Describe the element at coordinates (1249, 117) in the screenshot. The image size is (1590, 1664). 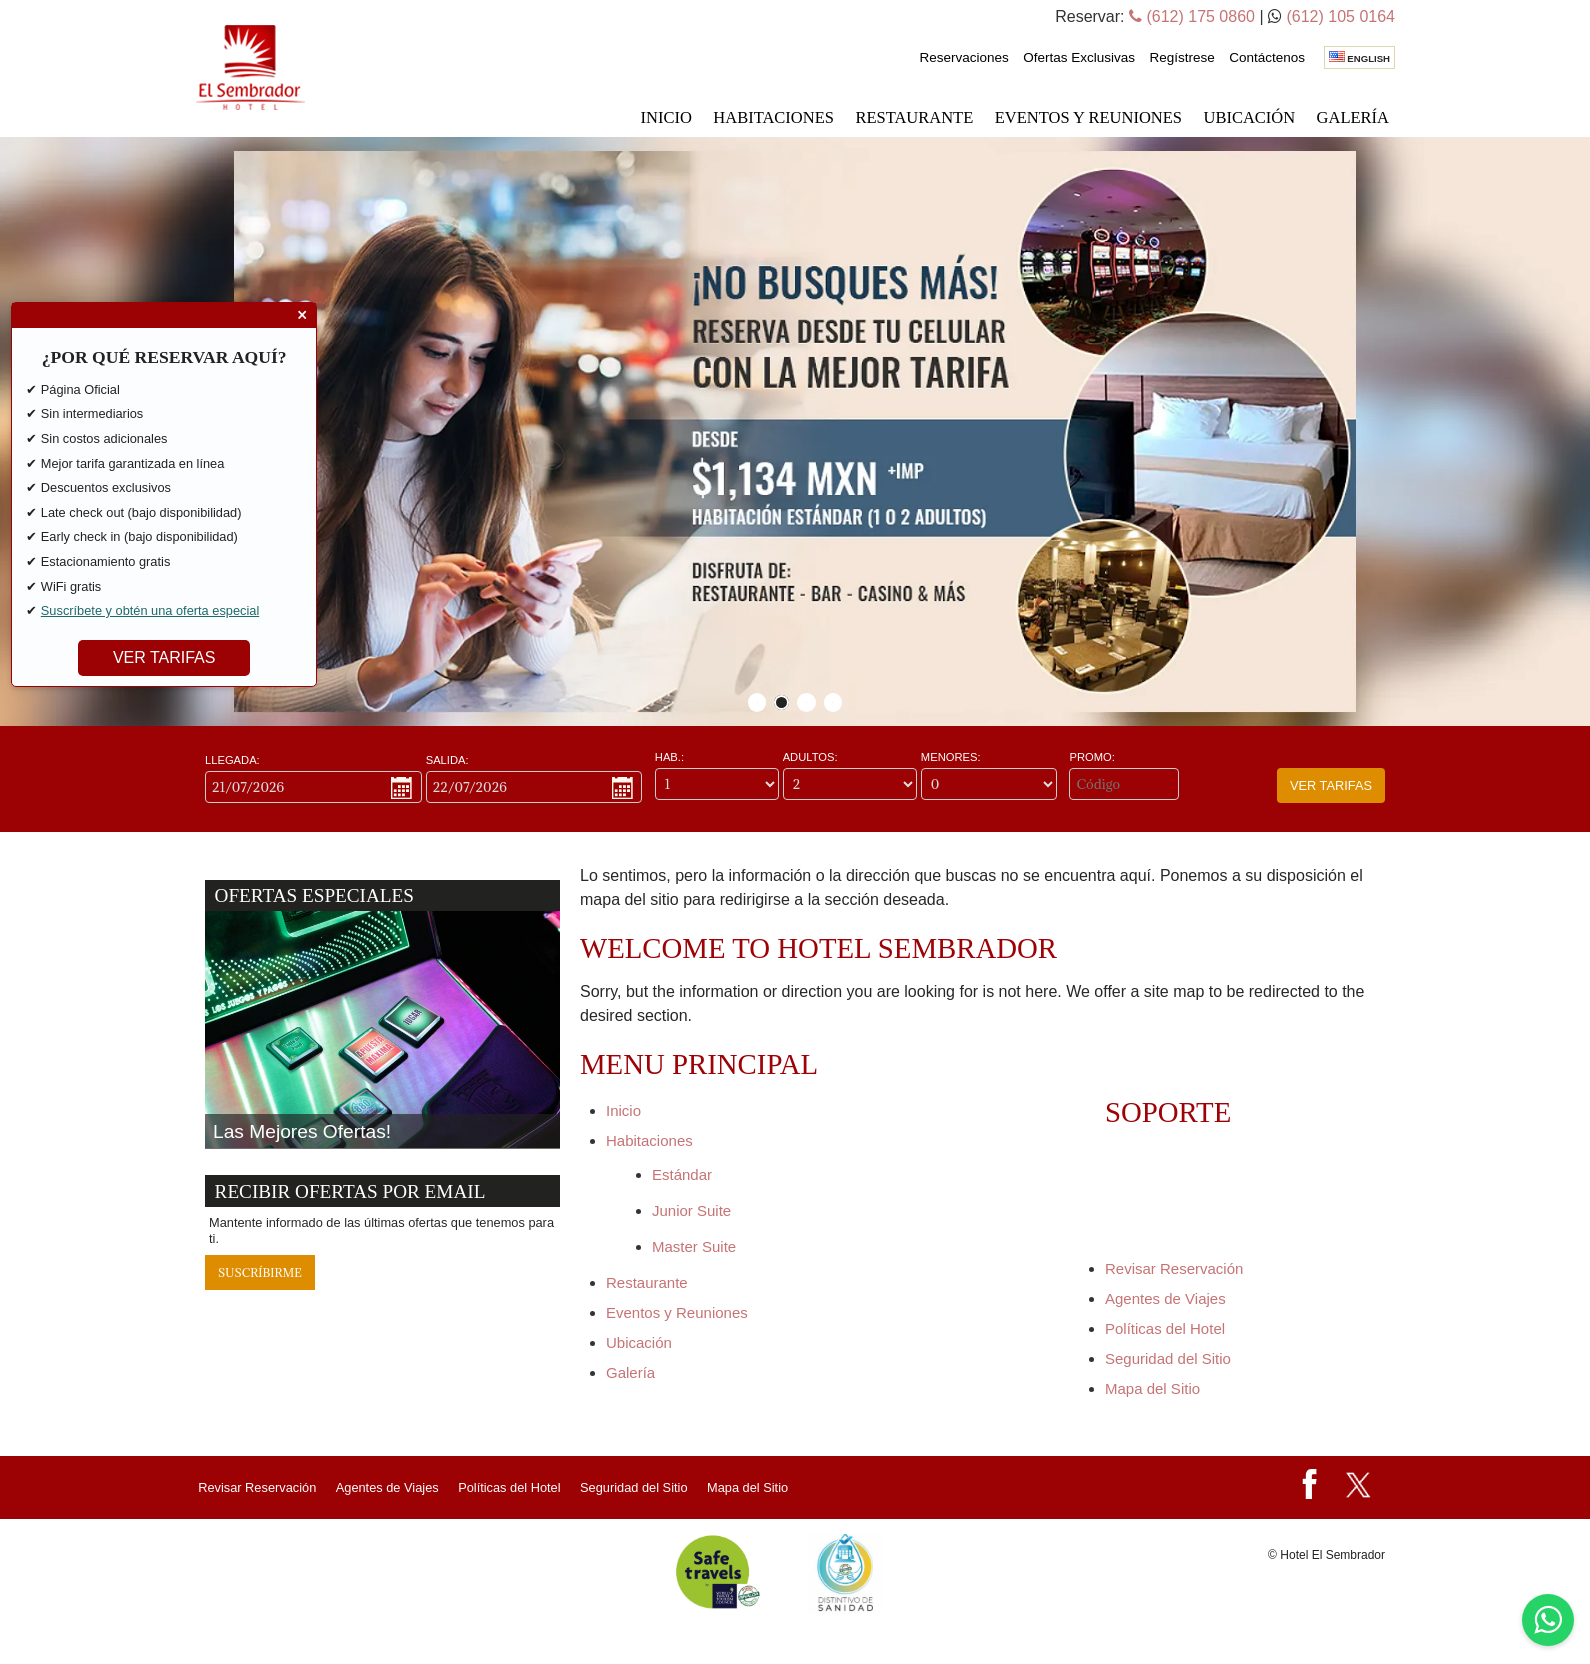
I see `Ubicación` at that location.